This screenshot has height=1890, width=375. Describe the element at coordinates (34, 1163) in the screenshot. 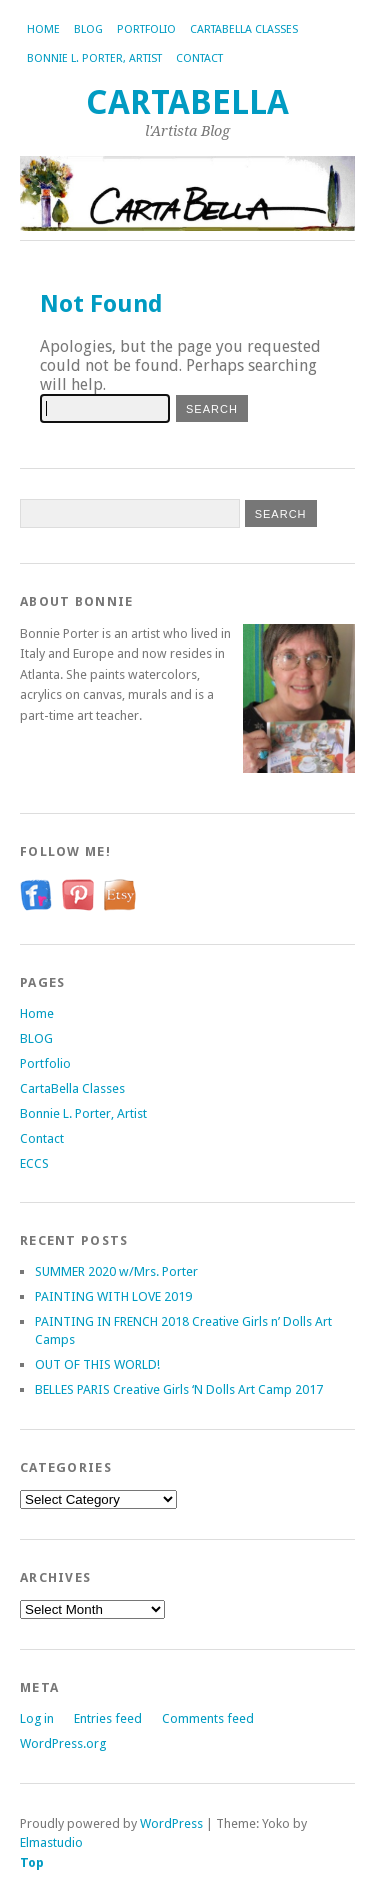

I see `ECCS` at that location.